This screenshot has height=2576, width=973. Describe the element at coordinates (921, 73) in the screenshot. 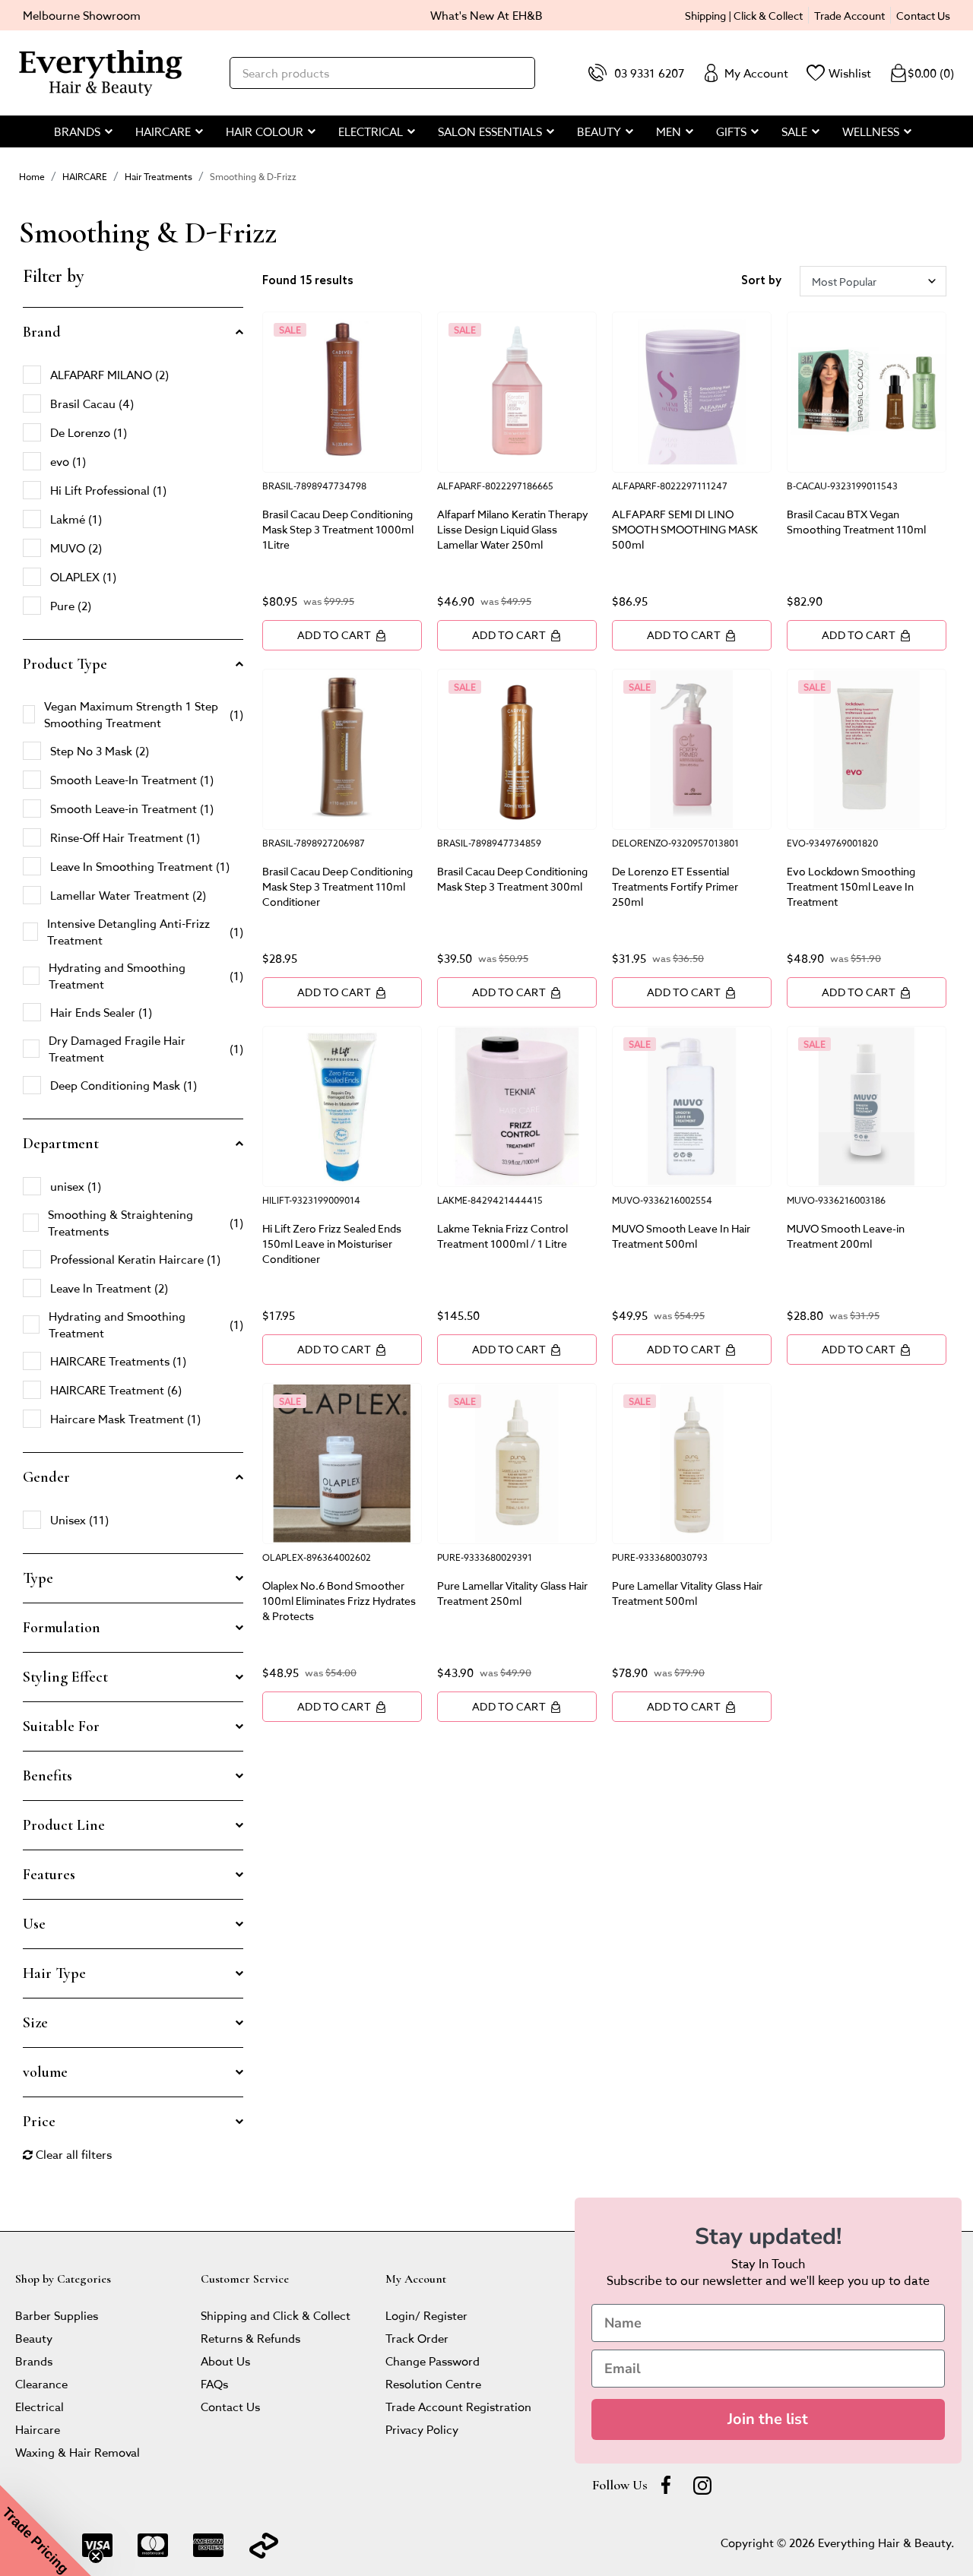

I see `()` at that location.